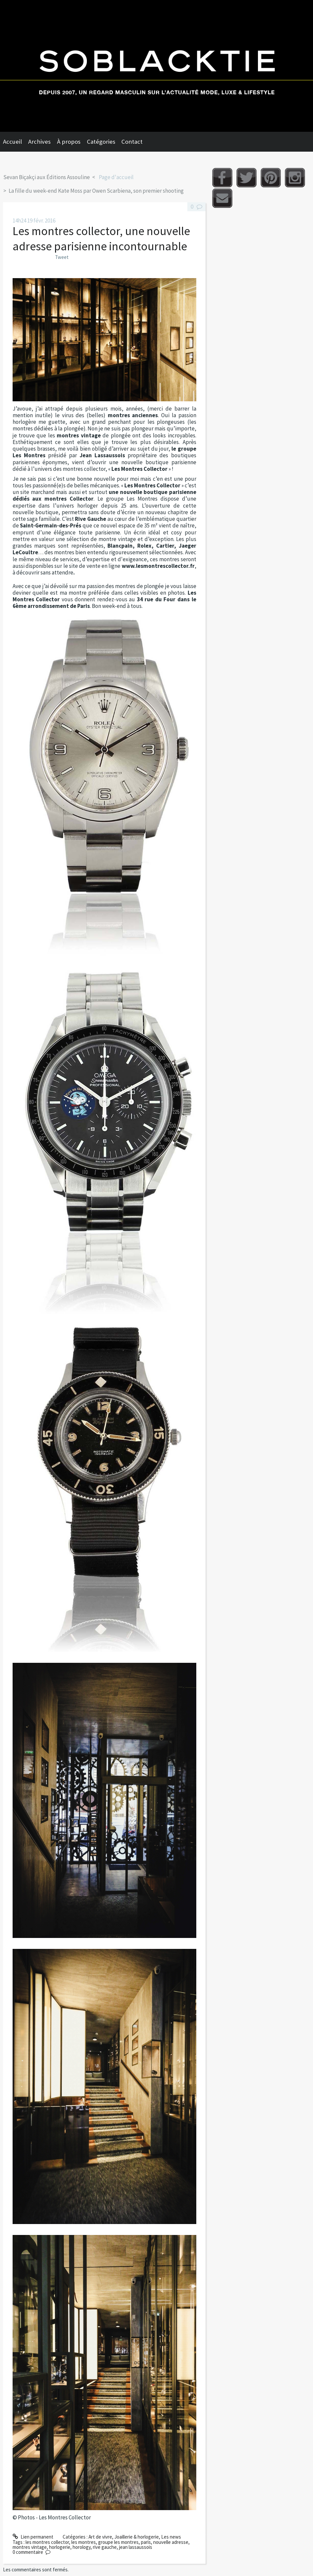  I want to click on Art de vivre, so click(100, 2537).